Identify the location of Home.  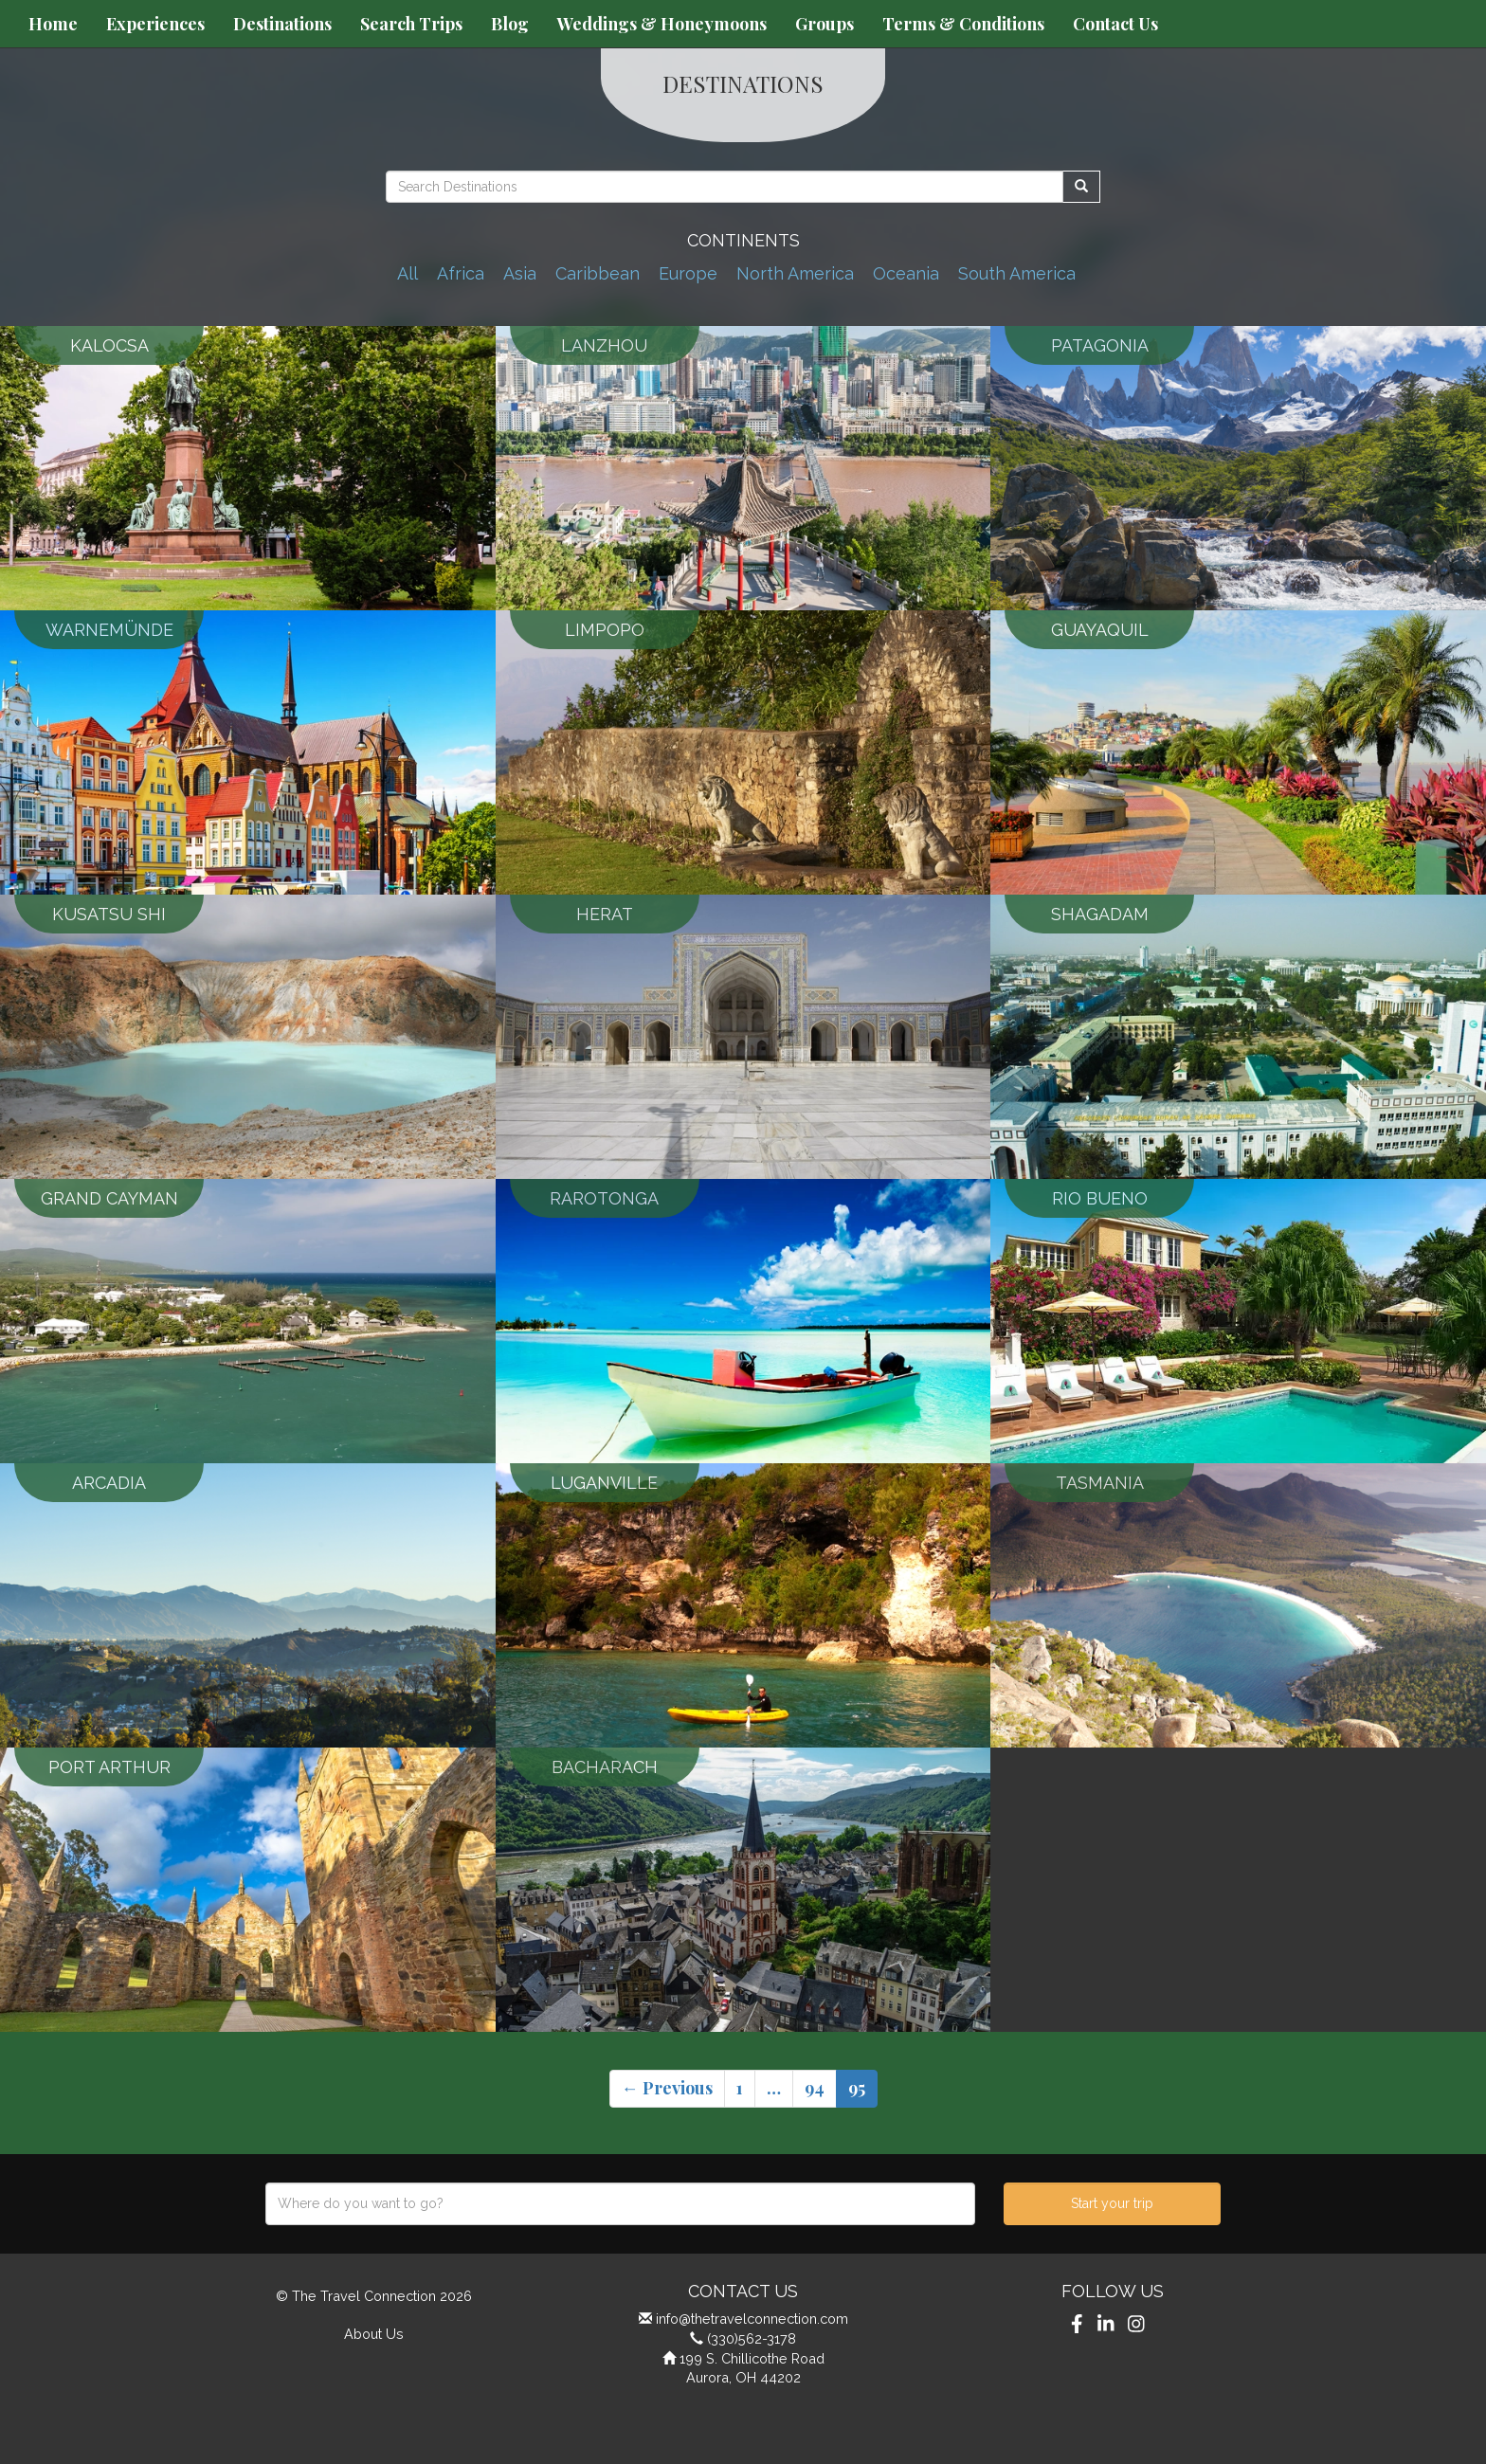
(53, 23).